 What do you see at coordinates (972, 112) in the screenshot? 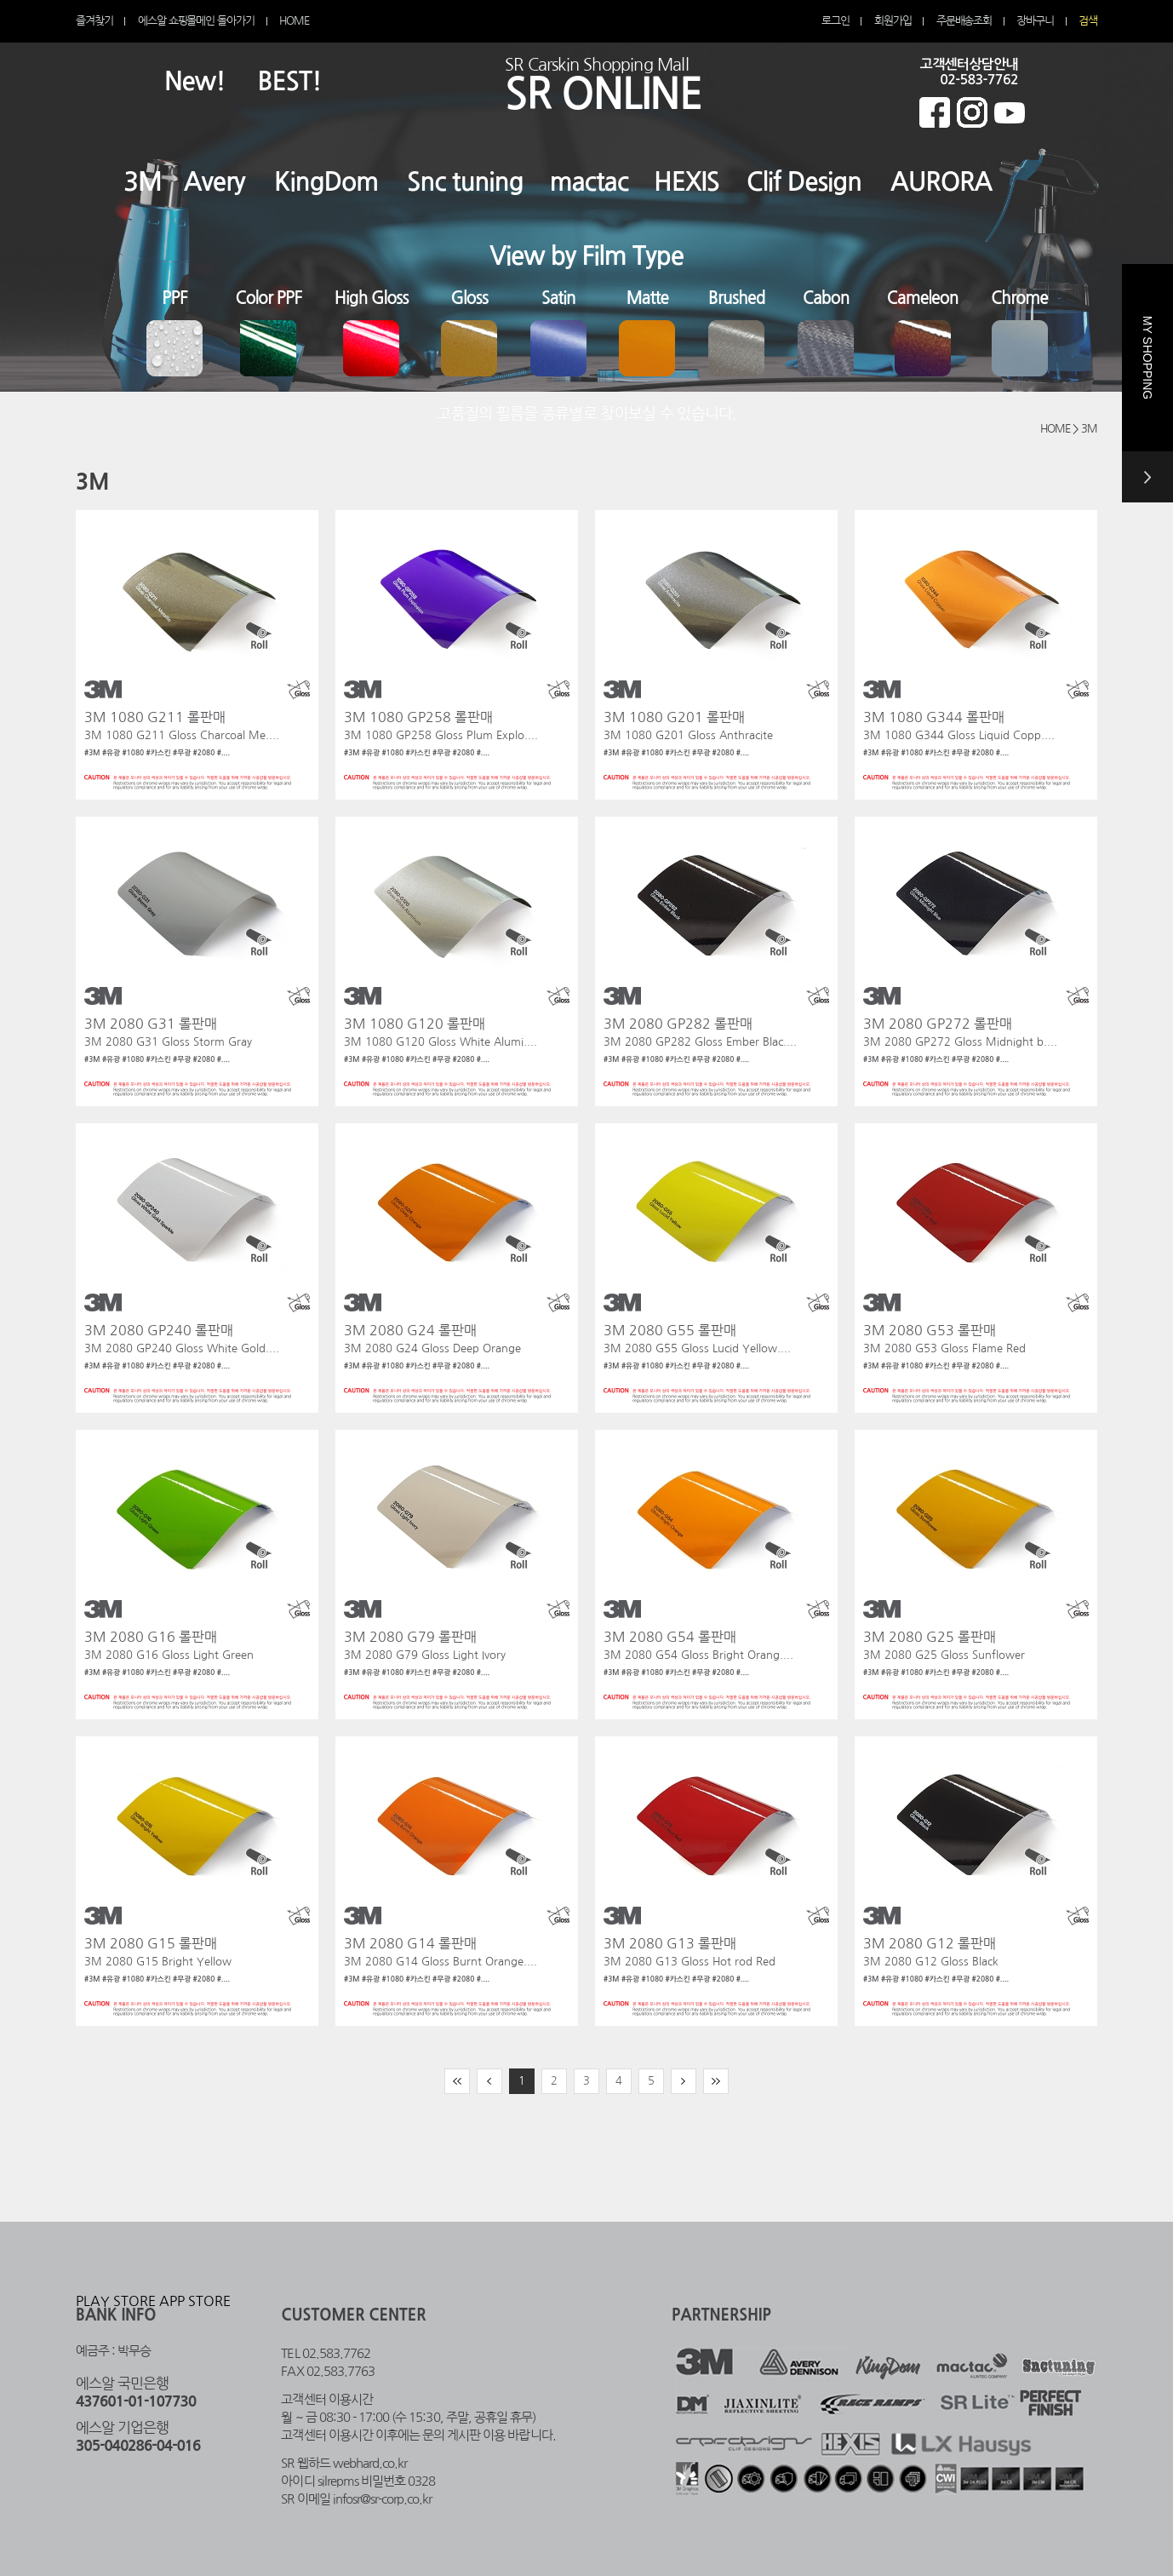
I see `에스알 온라인 인스타그램 바로가기` at bounding box center [972, 112].